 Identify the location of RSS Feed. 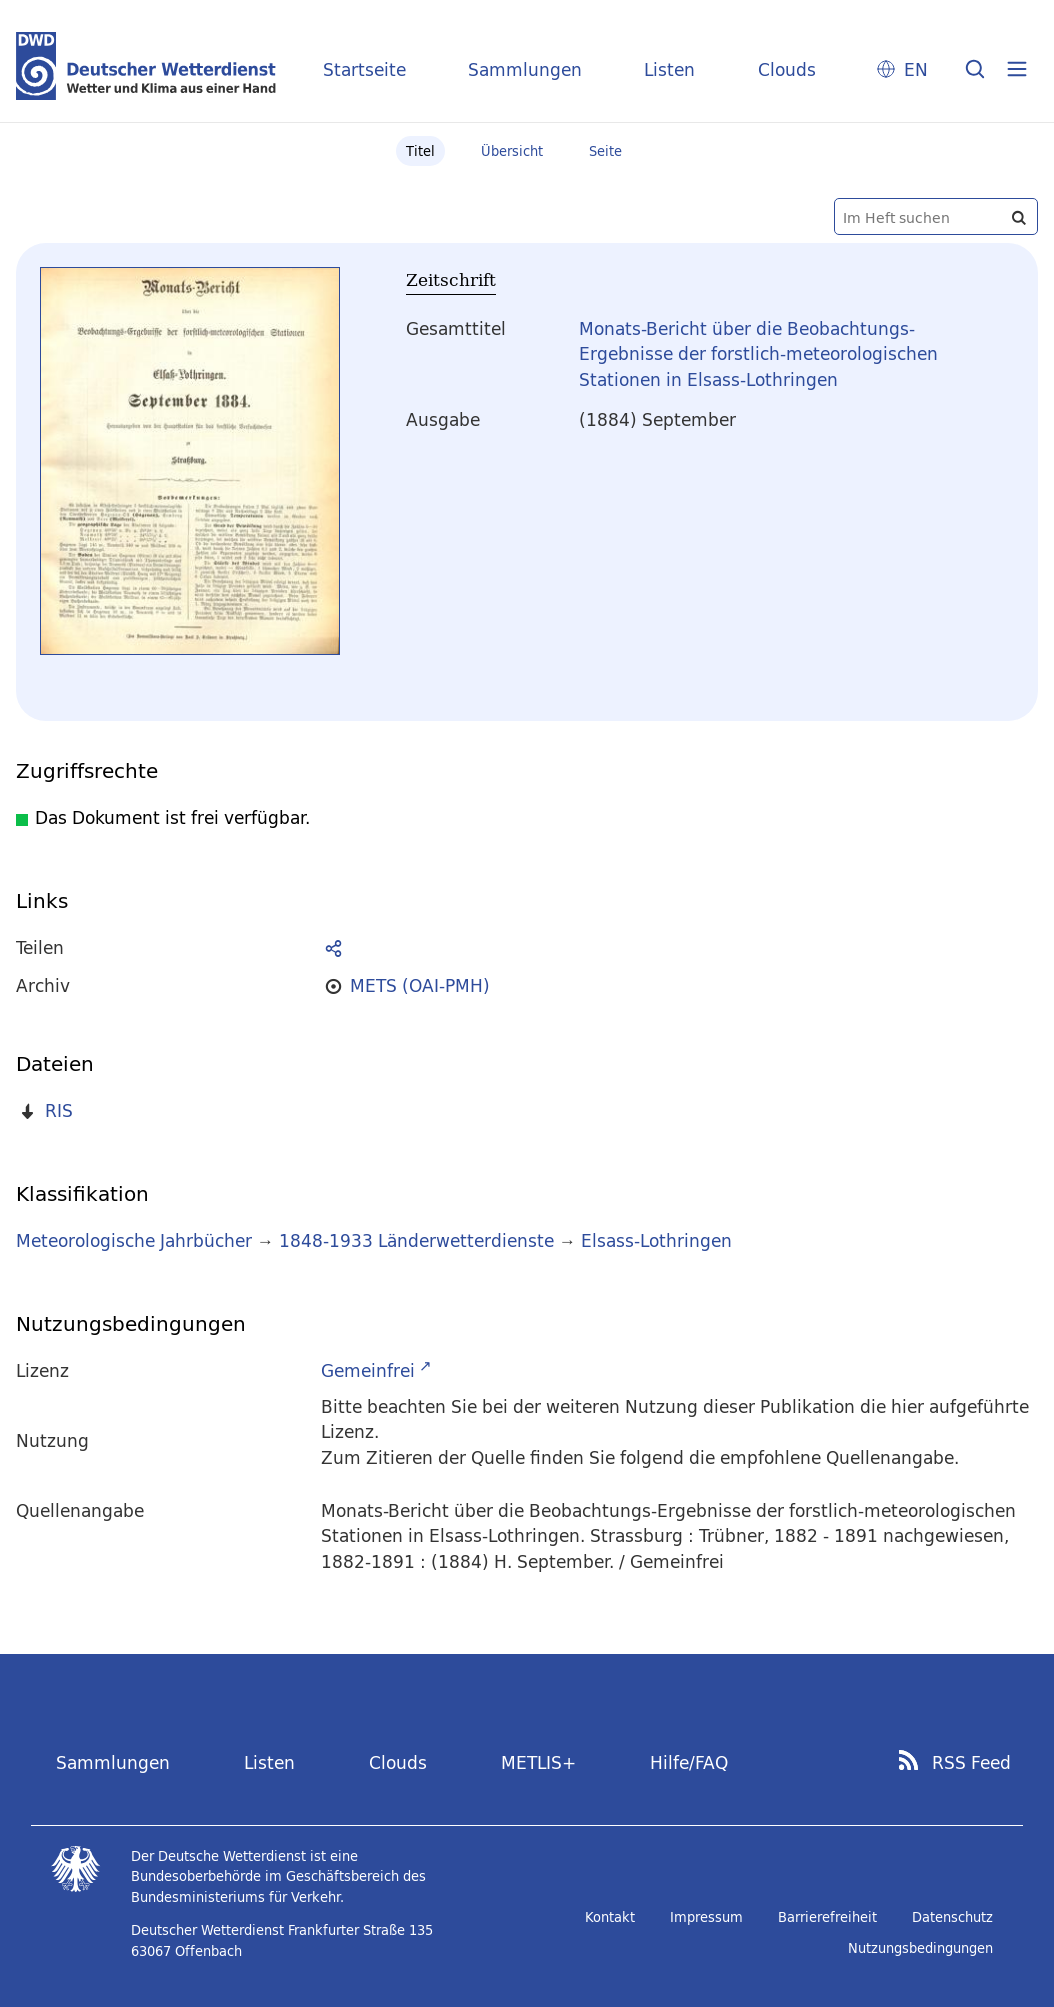
(971, 1763).